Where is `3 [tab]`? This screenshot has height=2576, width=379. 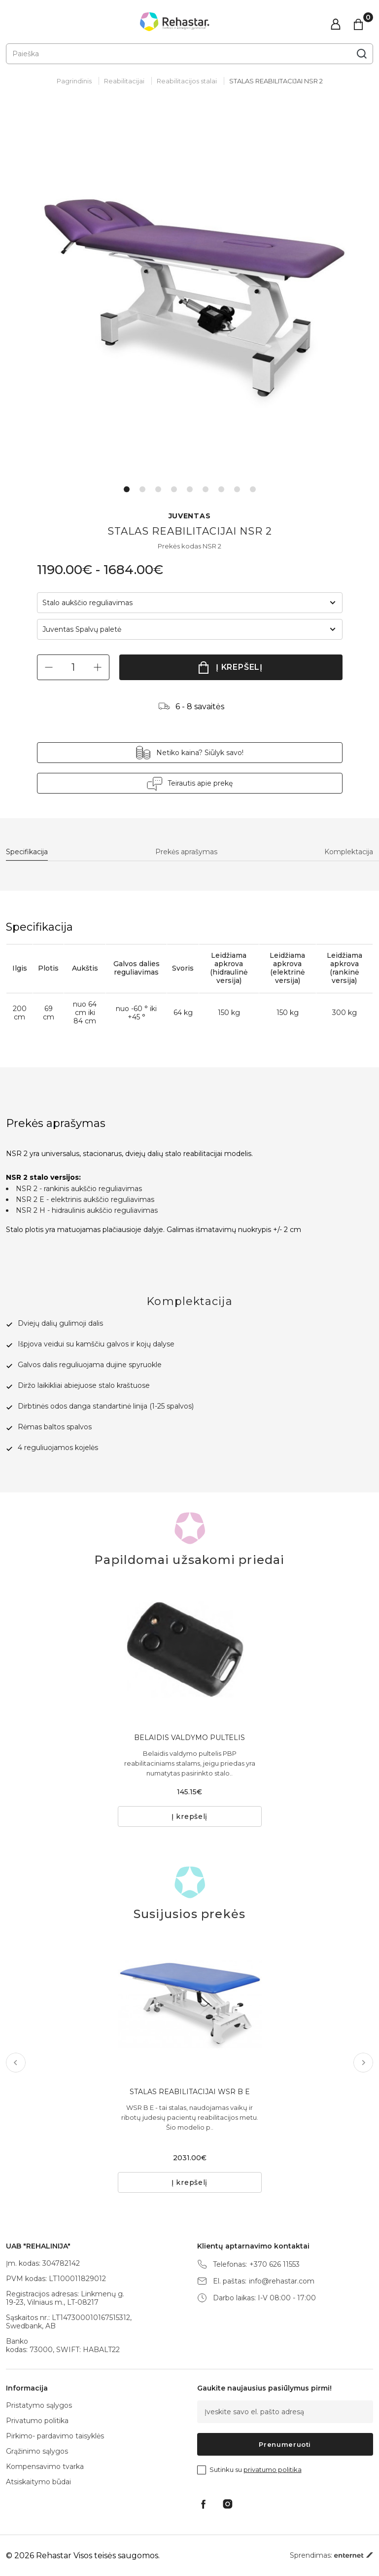 3 [tab] is located at coordinates (158, 489).